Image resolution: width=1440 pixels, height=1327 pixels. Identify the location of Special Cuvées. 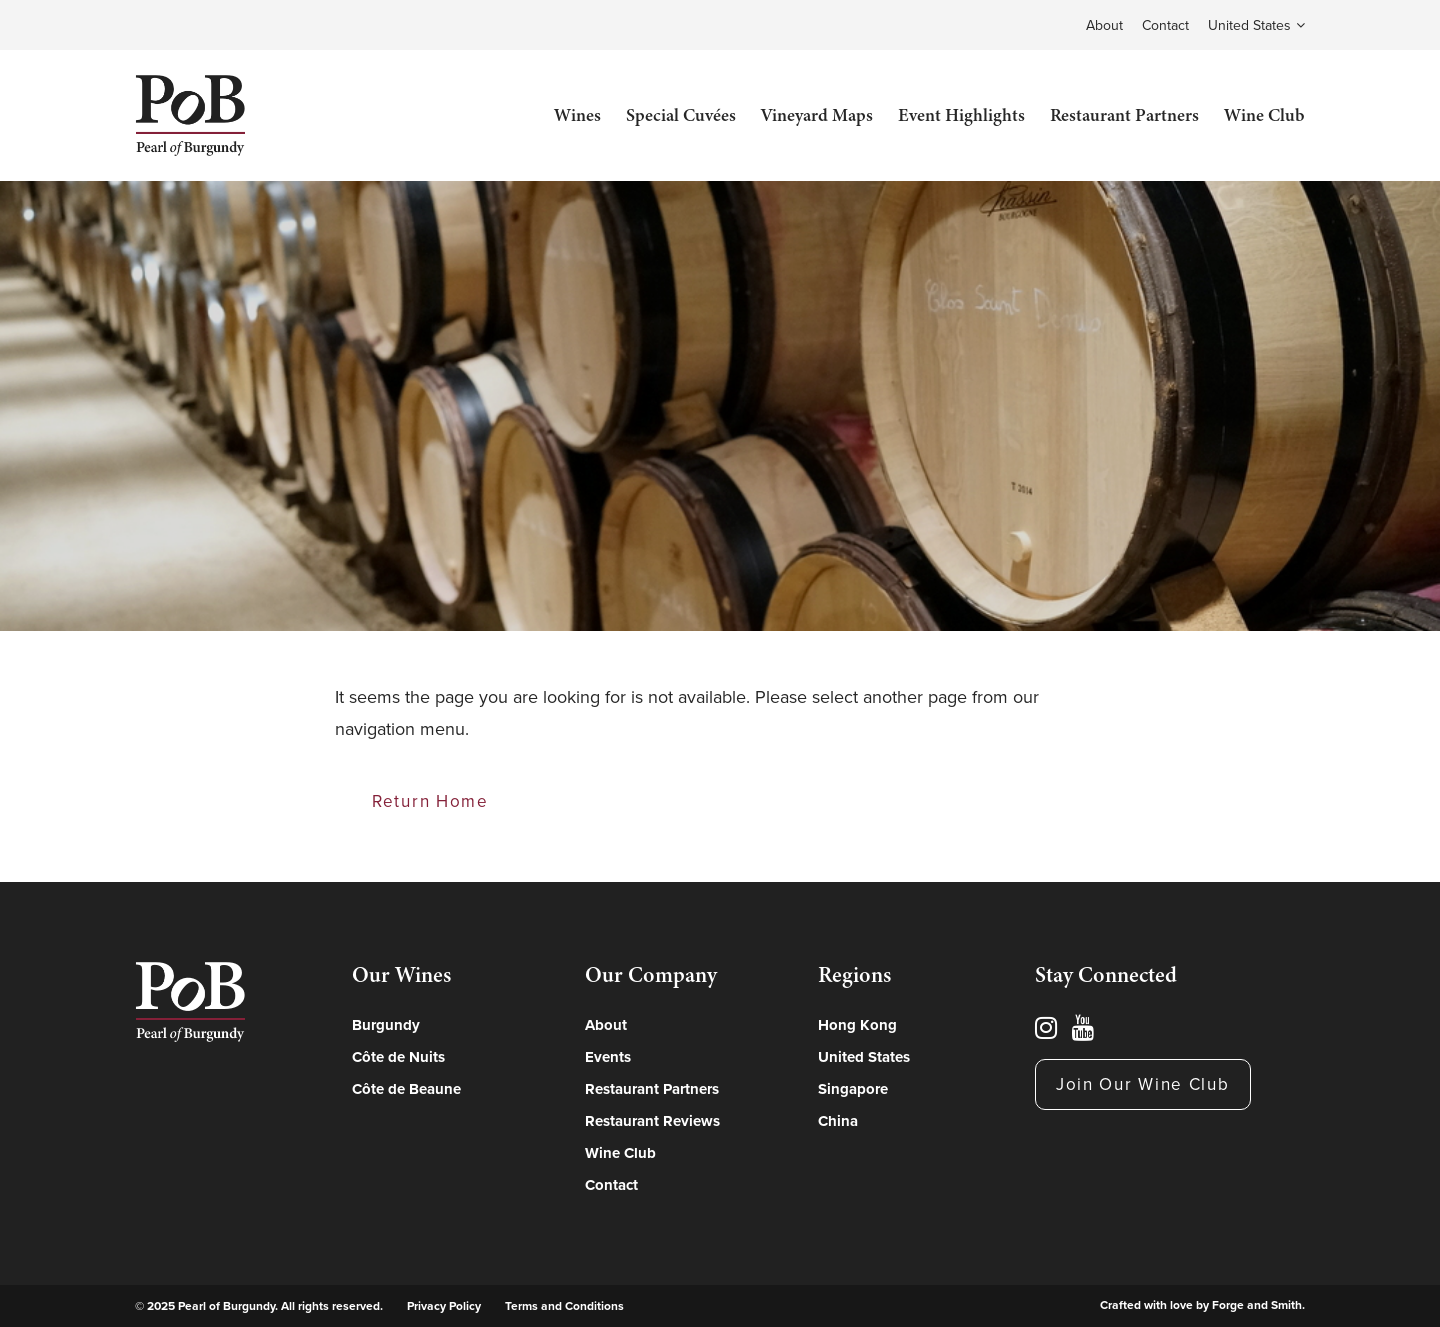
(681, 115).